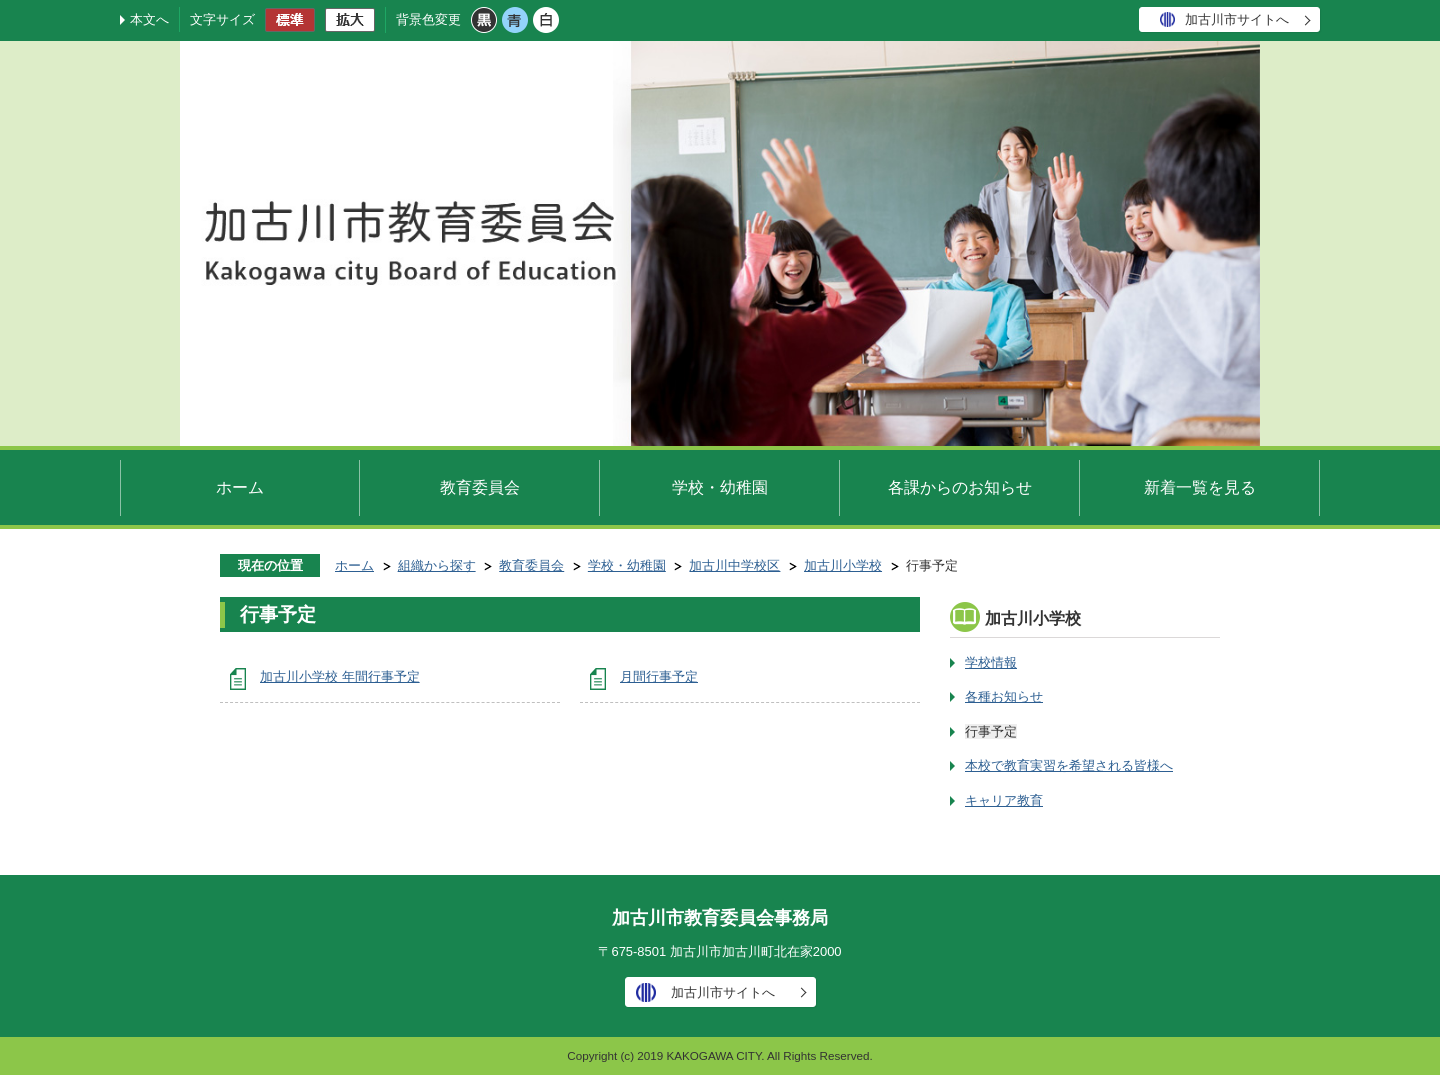 The height and width of the screenshot is (1075, 1440). Describe the element at coordinates (149, 19) in the screenshot. I see `本文へ` at that location.